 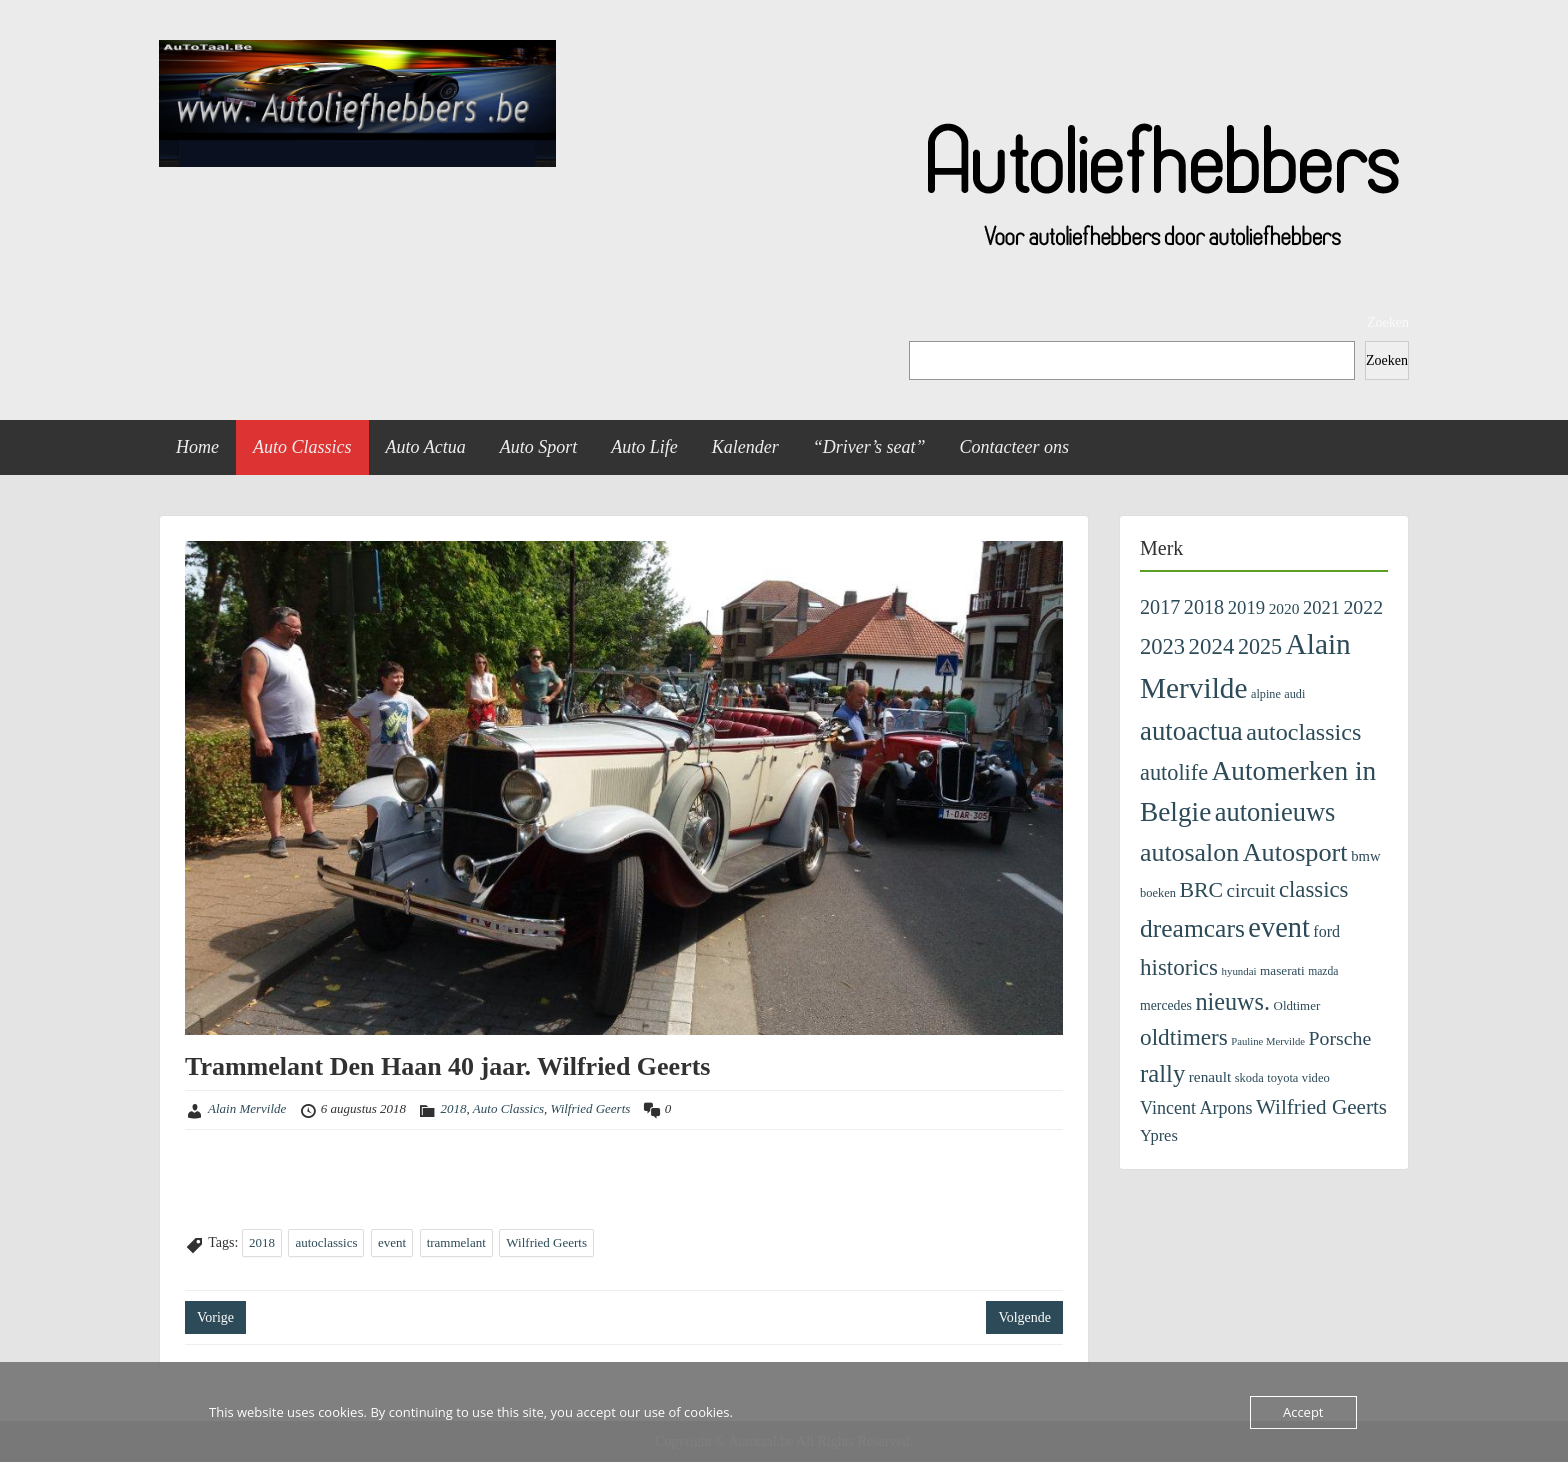 I want to click on Oldtimer [Oldtimer (107 items)], so click(x=1297, y=1005).